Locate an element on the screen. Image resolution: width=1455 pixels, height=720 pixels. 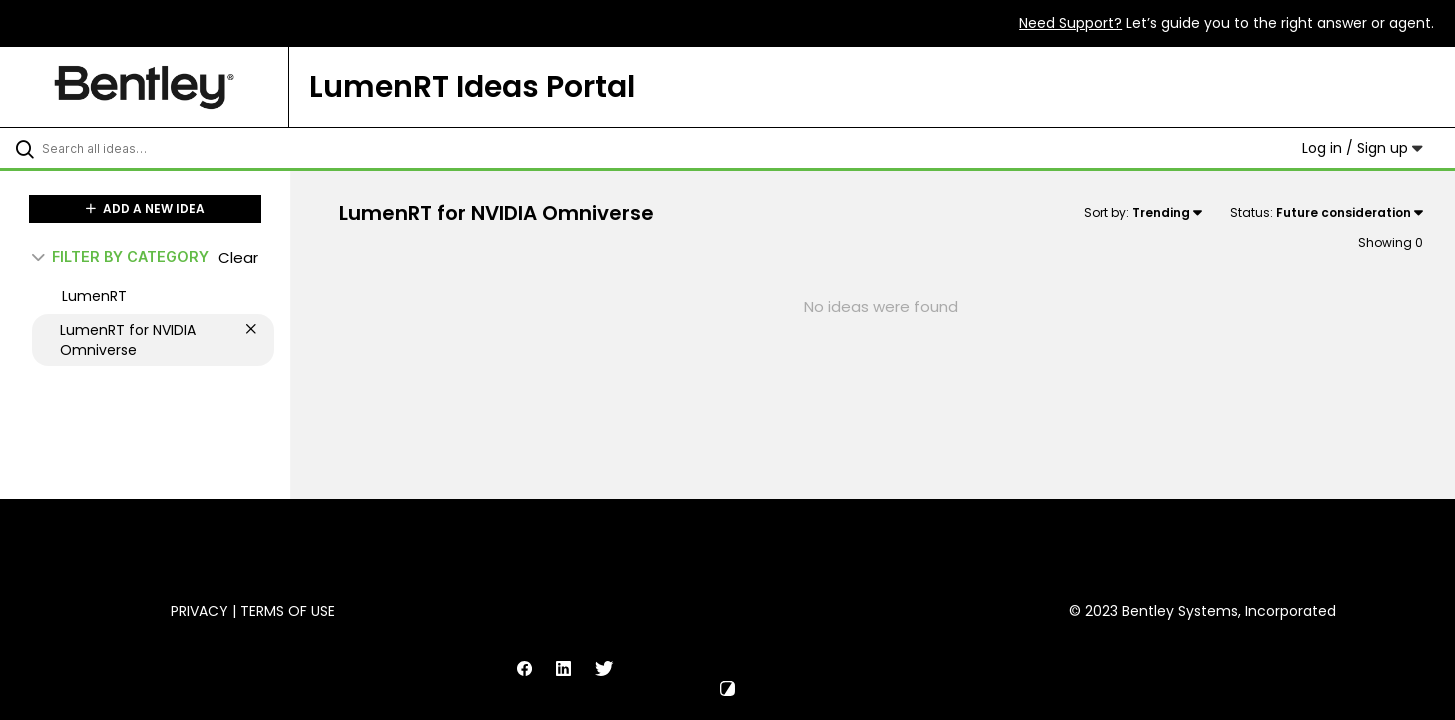
[Search all ideas…] is located at coordinates (170, 148).